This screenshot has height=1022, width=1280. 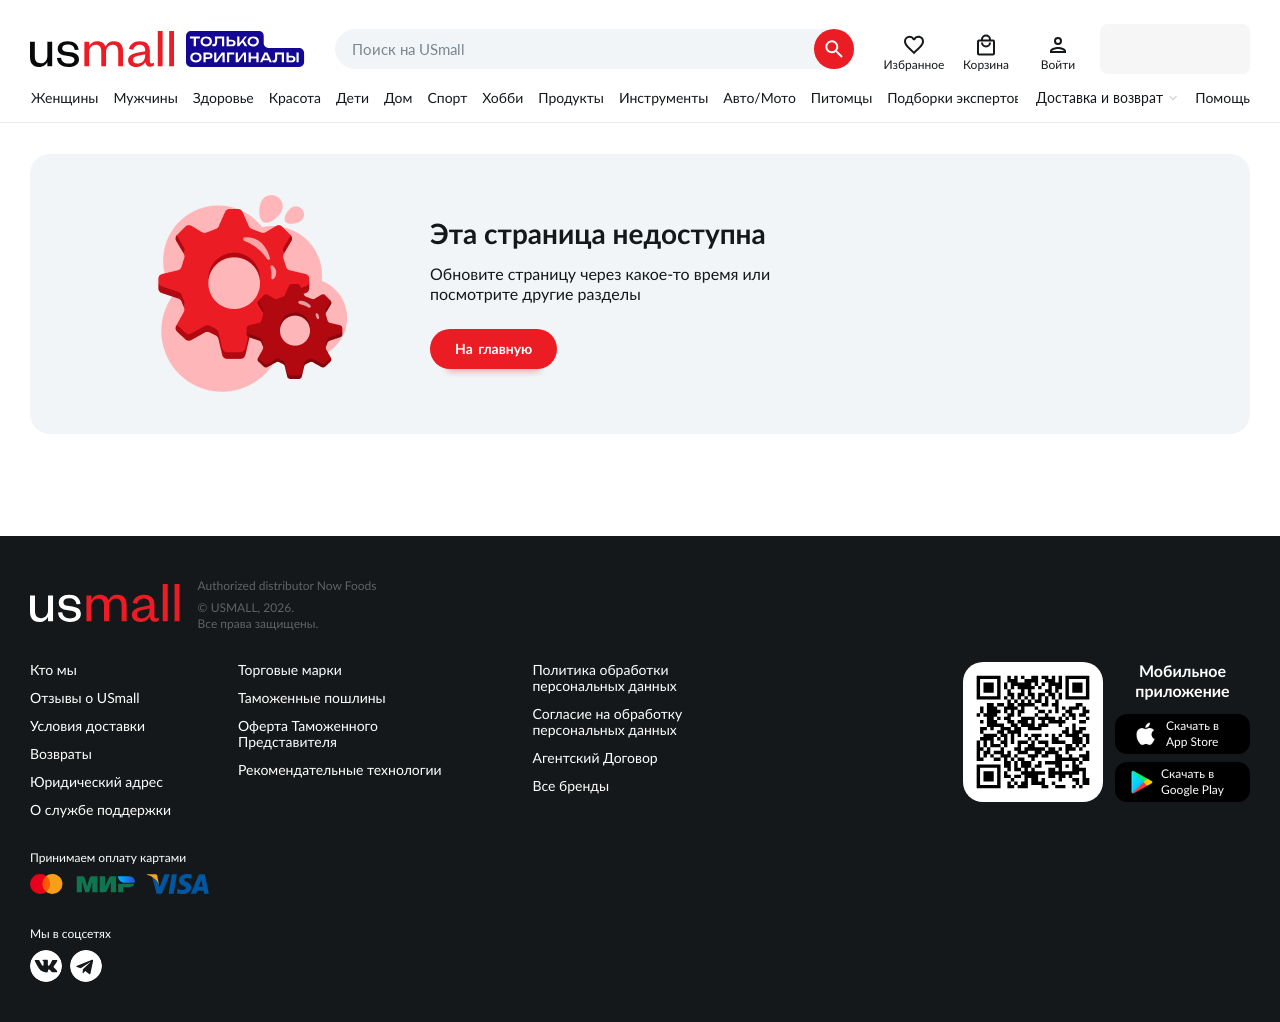 What do you see at coordinates (87, 726) in the screenshot?
I see `Условия доставки` at bounding box center [87, 726].